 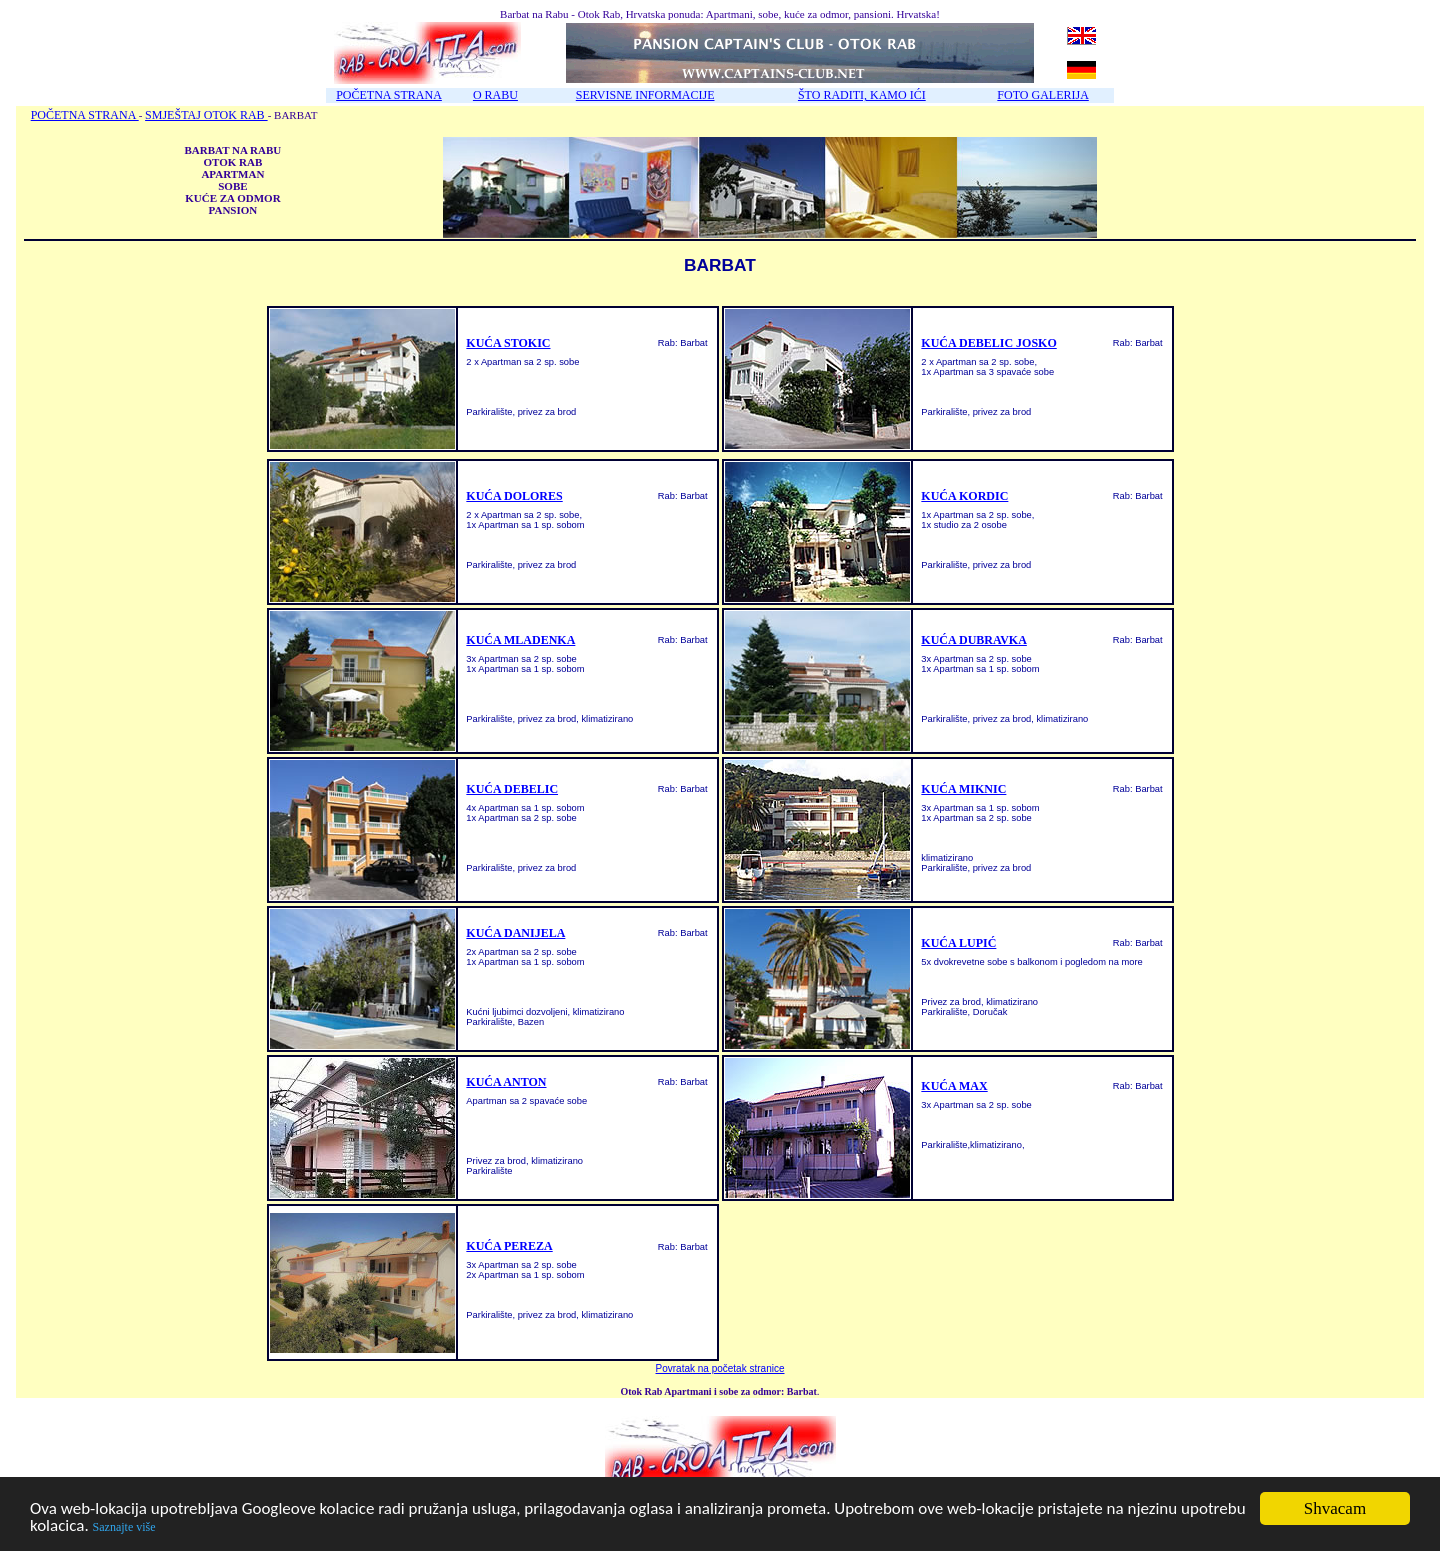 I want to click on ŠTO RADITI, KAMO IĆI, so click(x=862, y=95).